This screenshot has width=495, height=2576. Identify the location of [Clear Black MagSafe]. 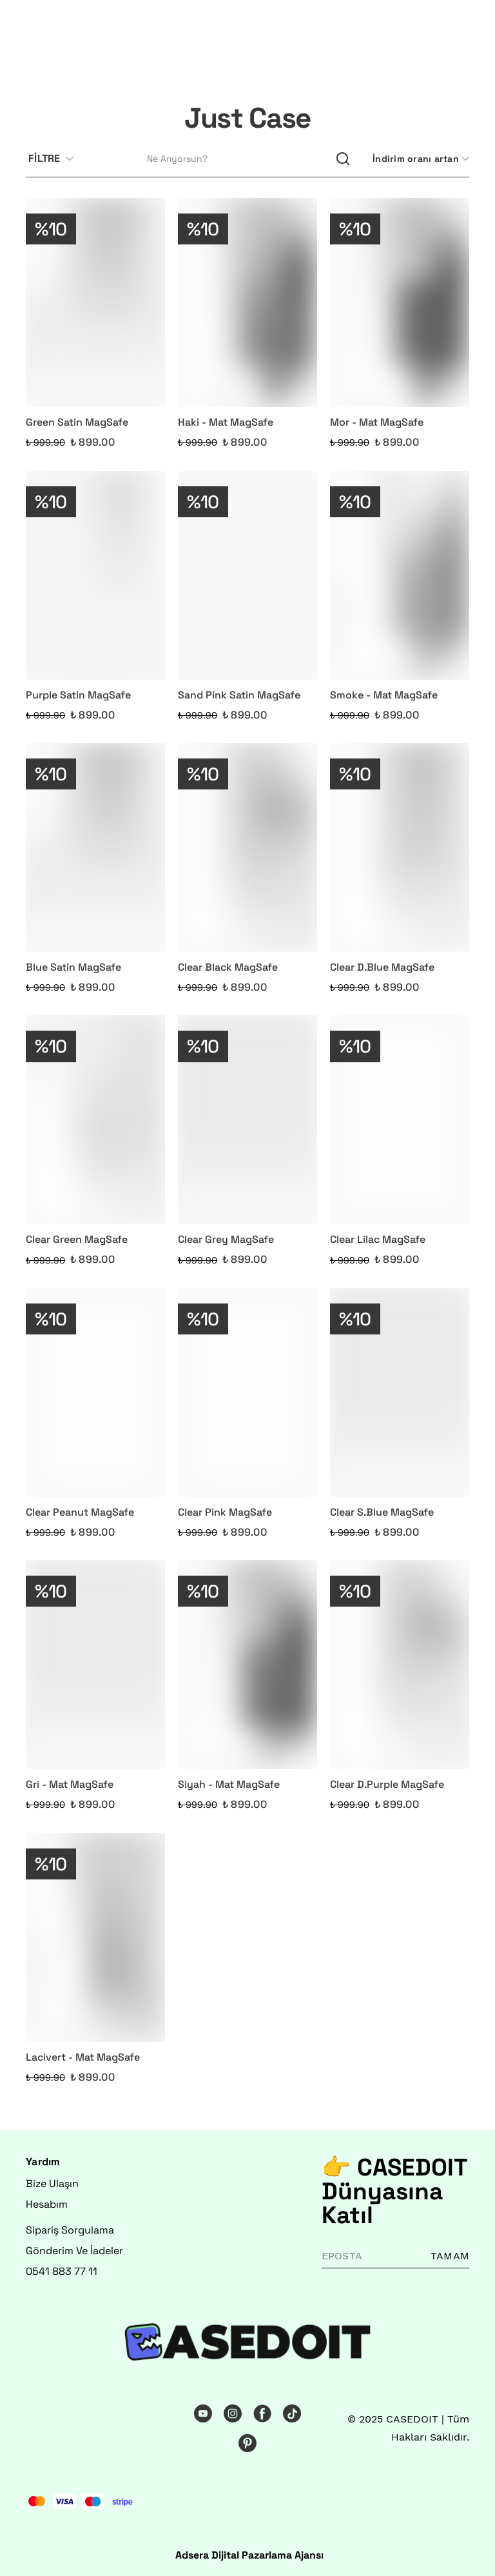
(247, 847).